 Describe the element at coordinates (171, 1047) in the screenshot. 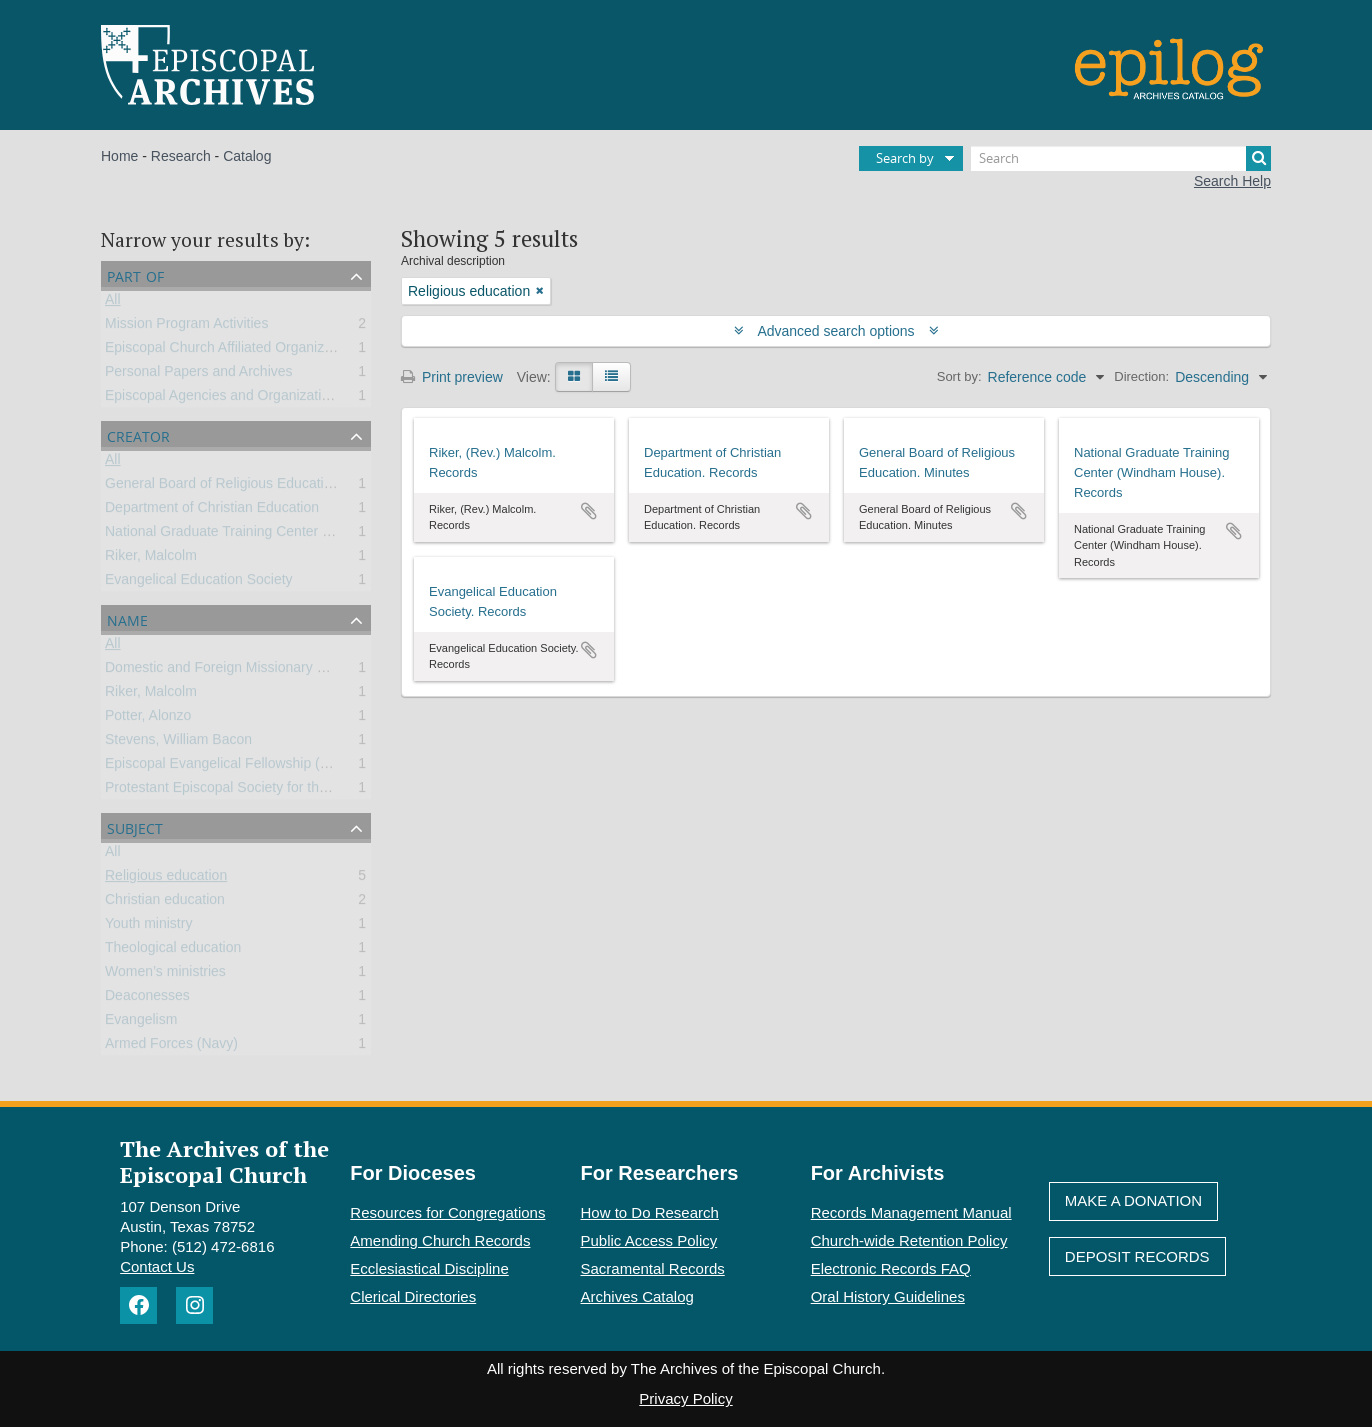

I see `Armed Forces (Navy)` at that location.